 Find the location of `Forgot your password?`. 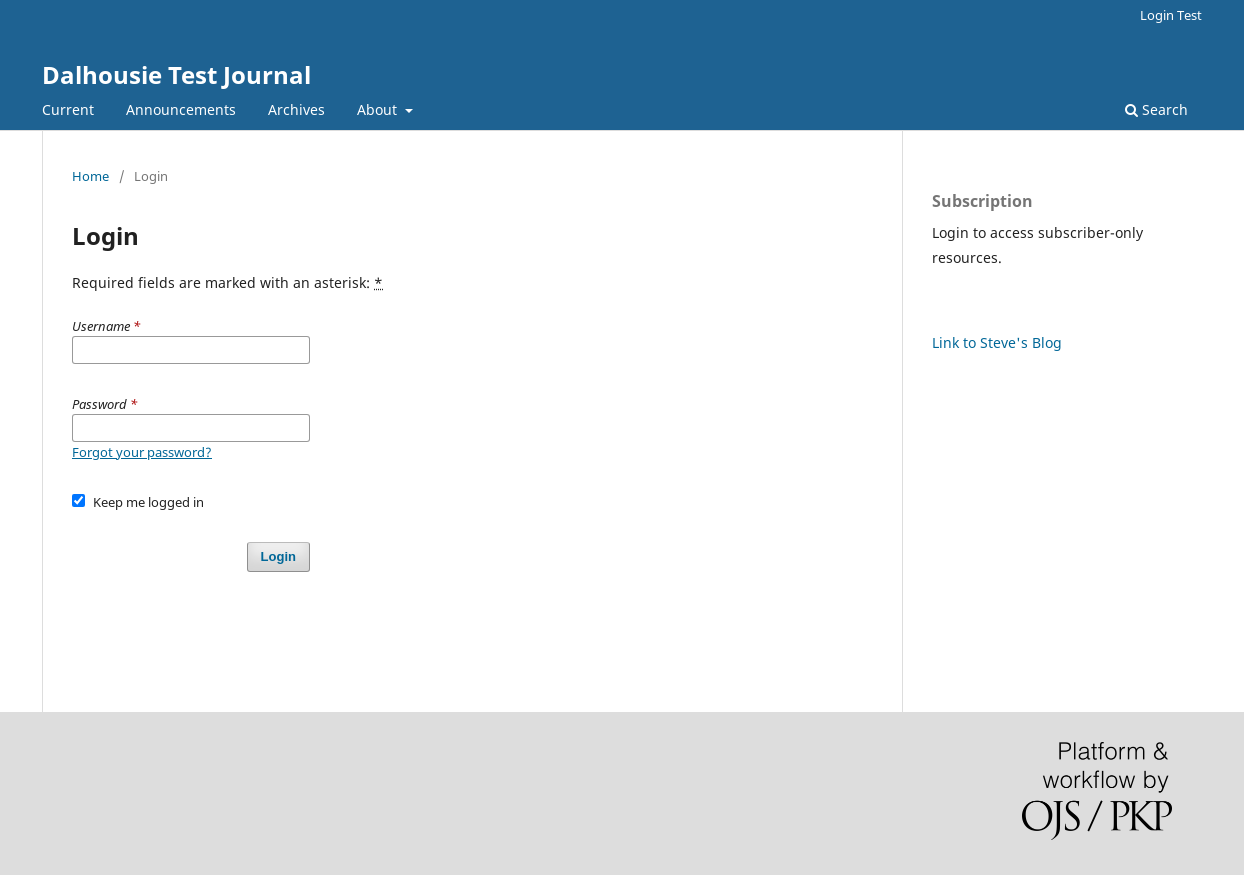

Forgot your password? is located at coordinates (142, 452).